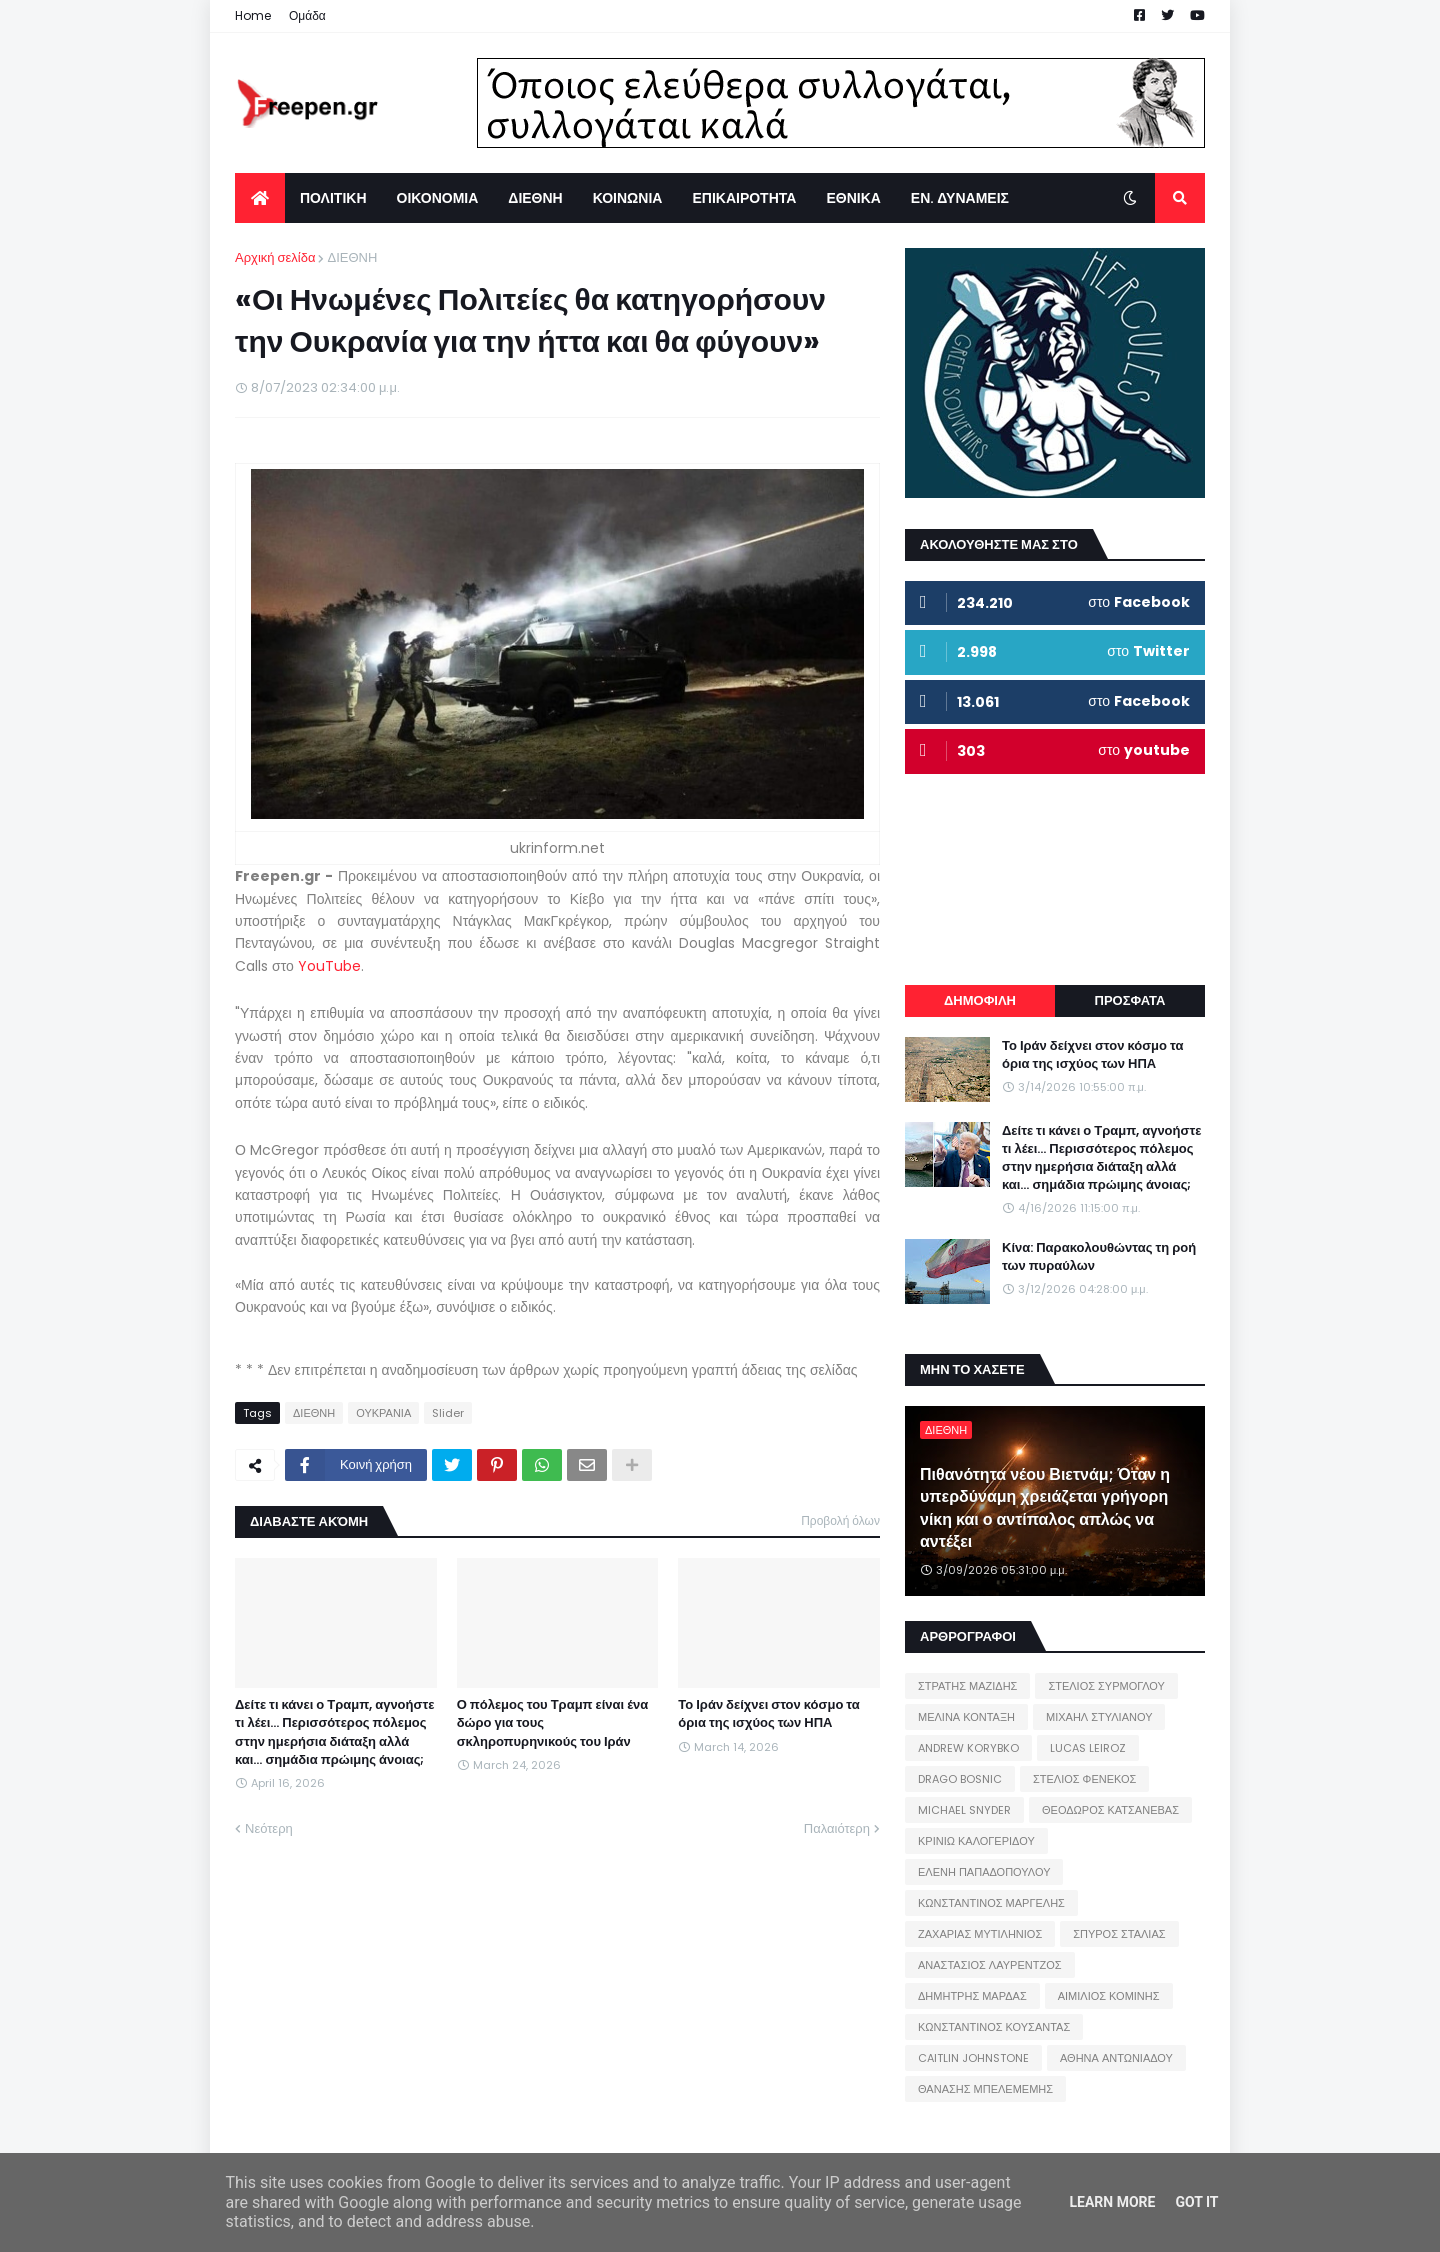  I want to click on ΕΛΕΝΗ ΠΑΠΑΔΟΠΟΥΛΟΥ, so click(984, 1872).